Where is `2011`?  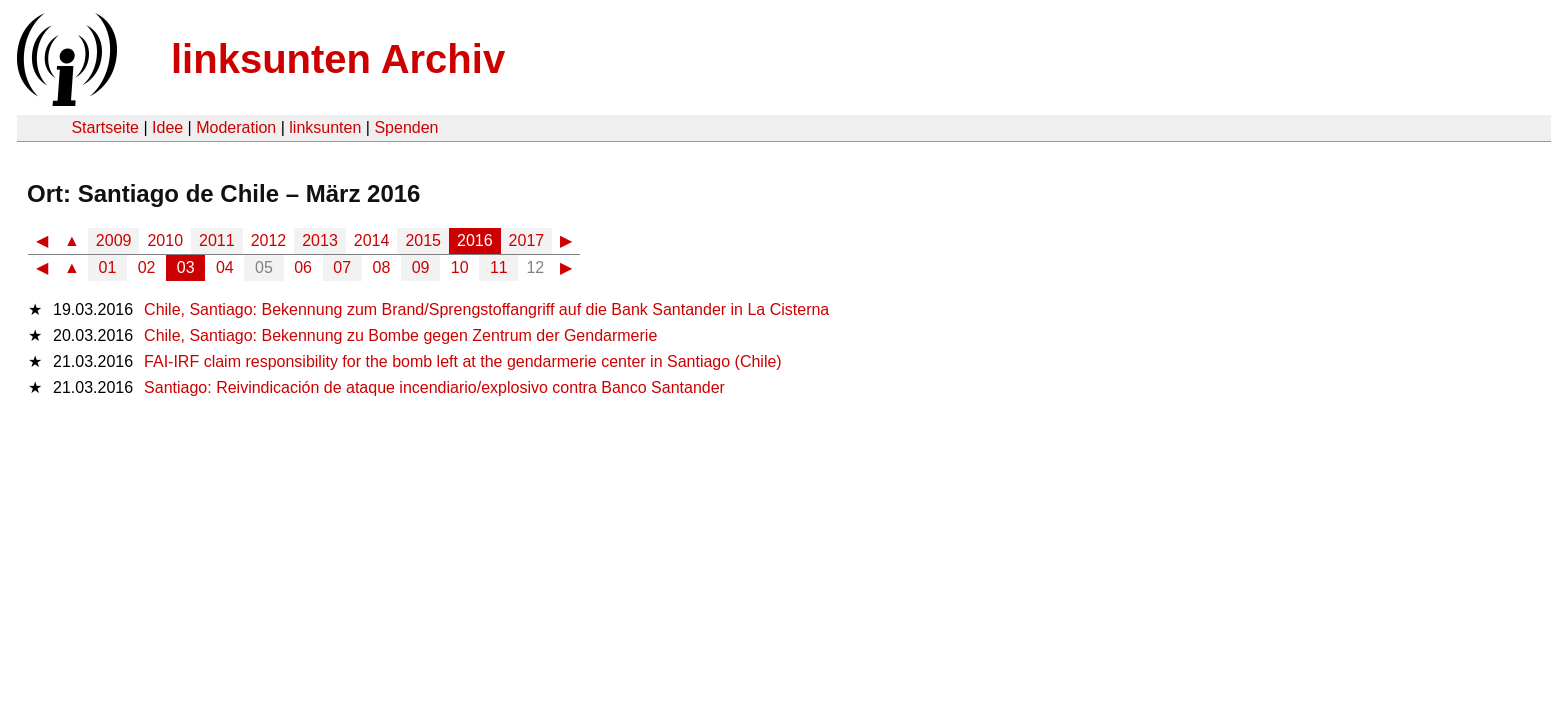 2011 is located at coordinates (217, 240).